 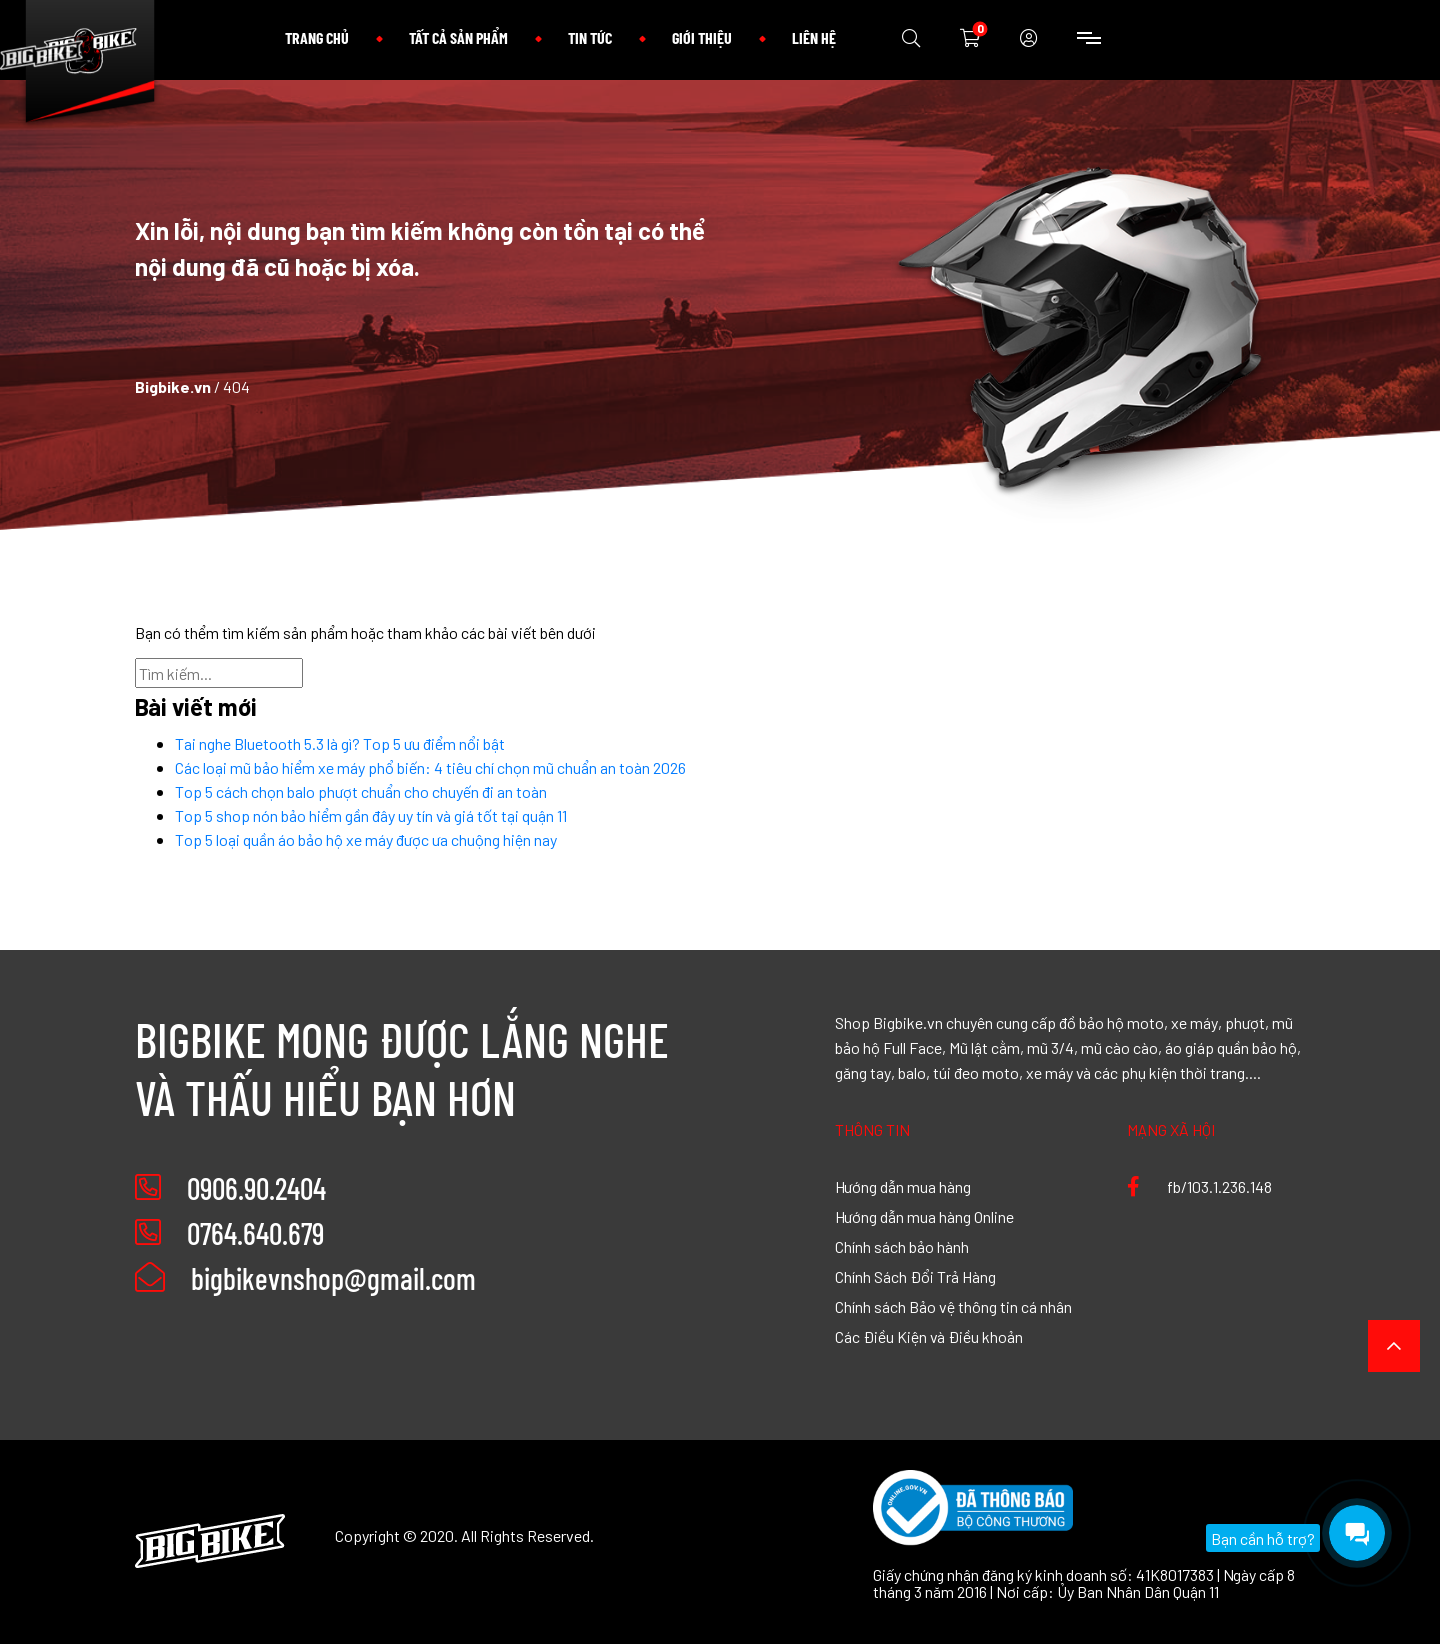 What do you see at coordinates (366, 839) in the screenshot?
I see `Top 5 loại quần áo bảo hộ xe máy được ưa chuộng hiện nay` at bounding box center [366, 839].